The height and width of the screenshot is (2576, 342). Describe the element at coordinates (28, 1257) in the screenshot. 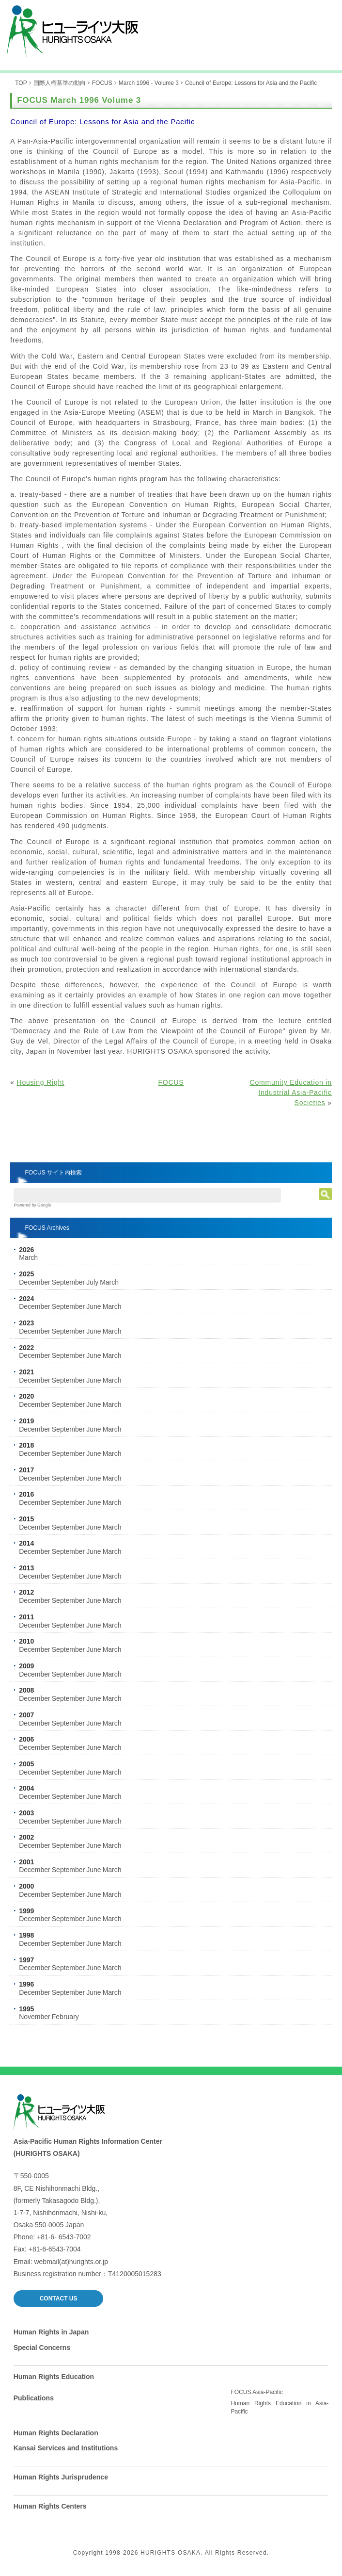

I see `March` at that location.